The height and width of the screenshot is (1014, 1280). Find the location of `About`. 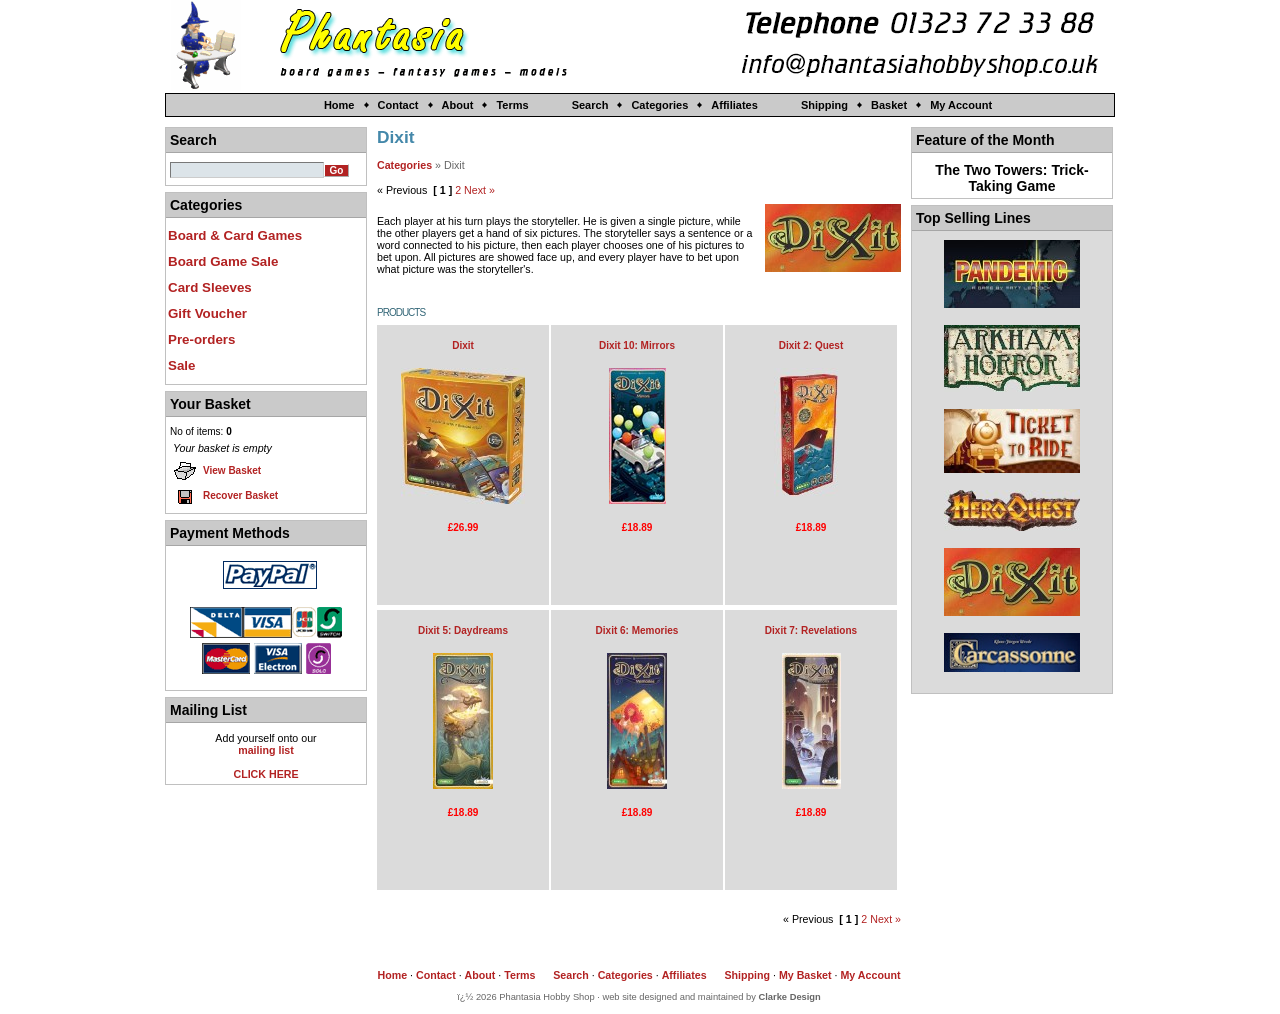

About is located at coordinates (458, 105).